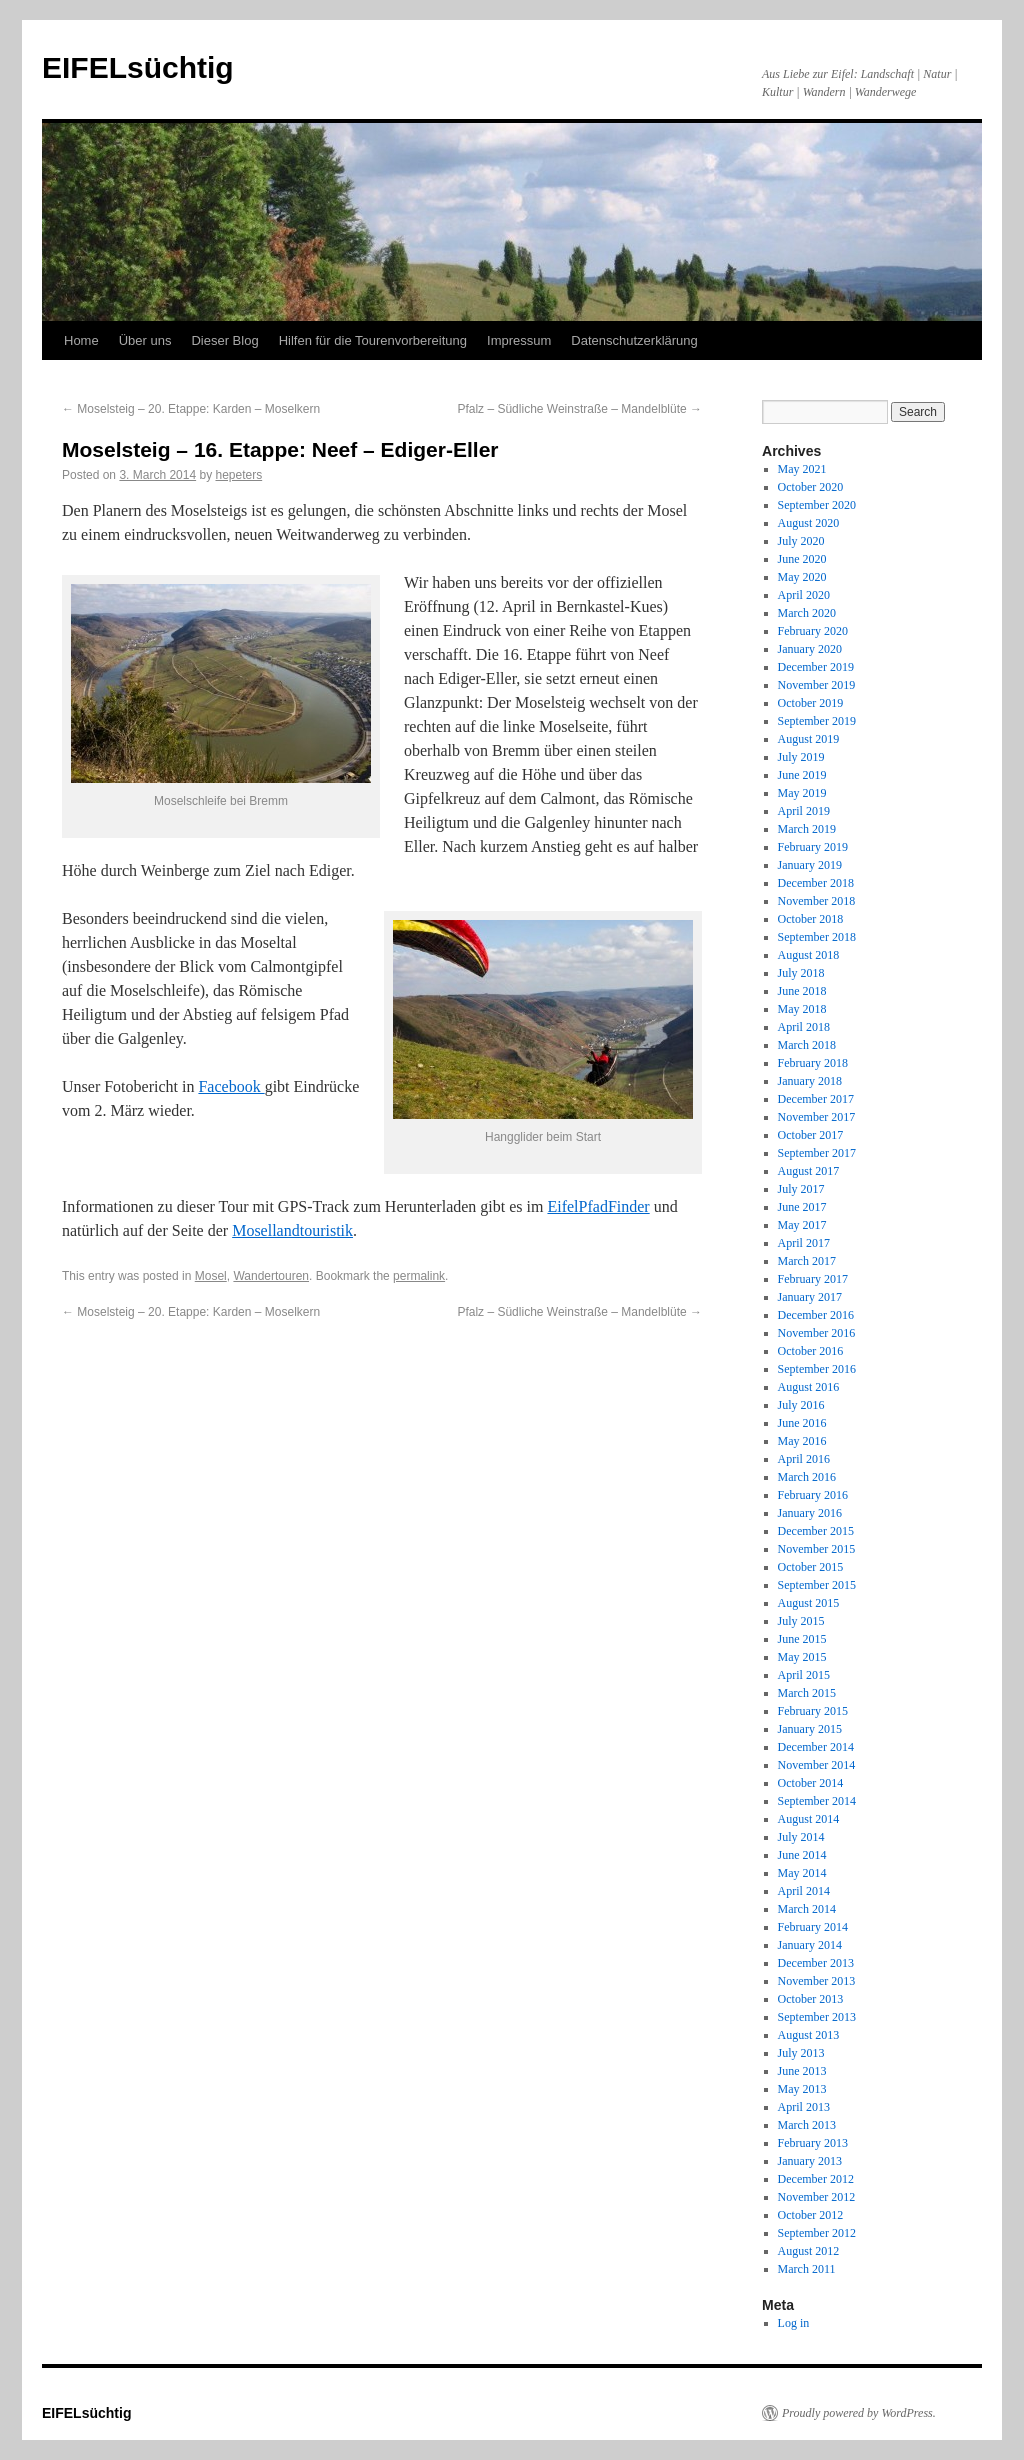 The image size is (1024, 2460). Describe the element at coordinates (817, 1549) in the screenshot. I see `November 2015` at that location.